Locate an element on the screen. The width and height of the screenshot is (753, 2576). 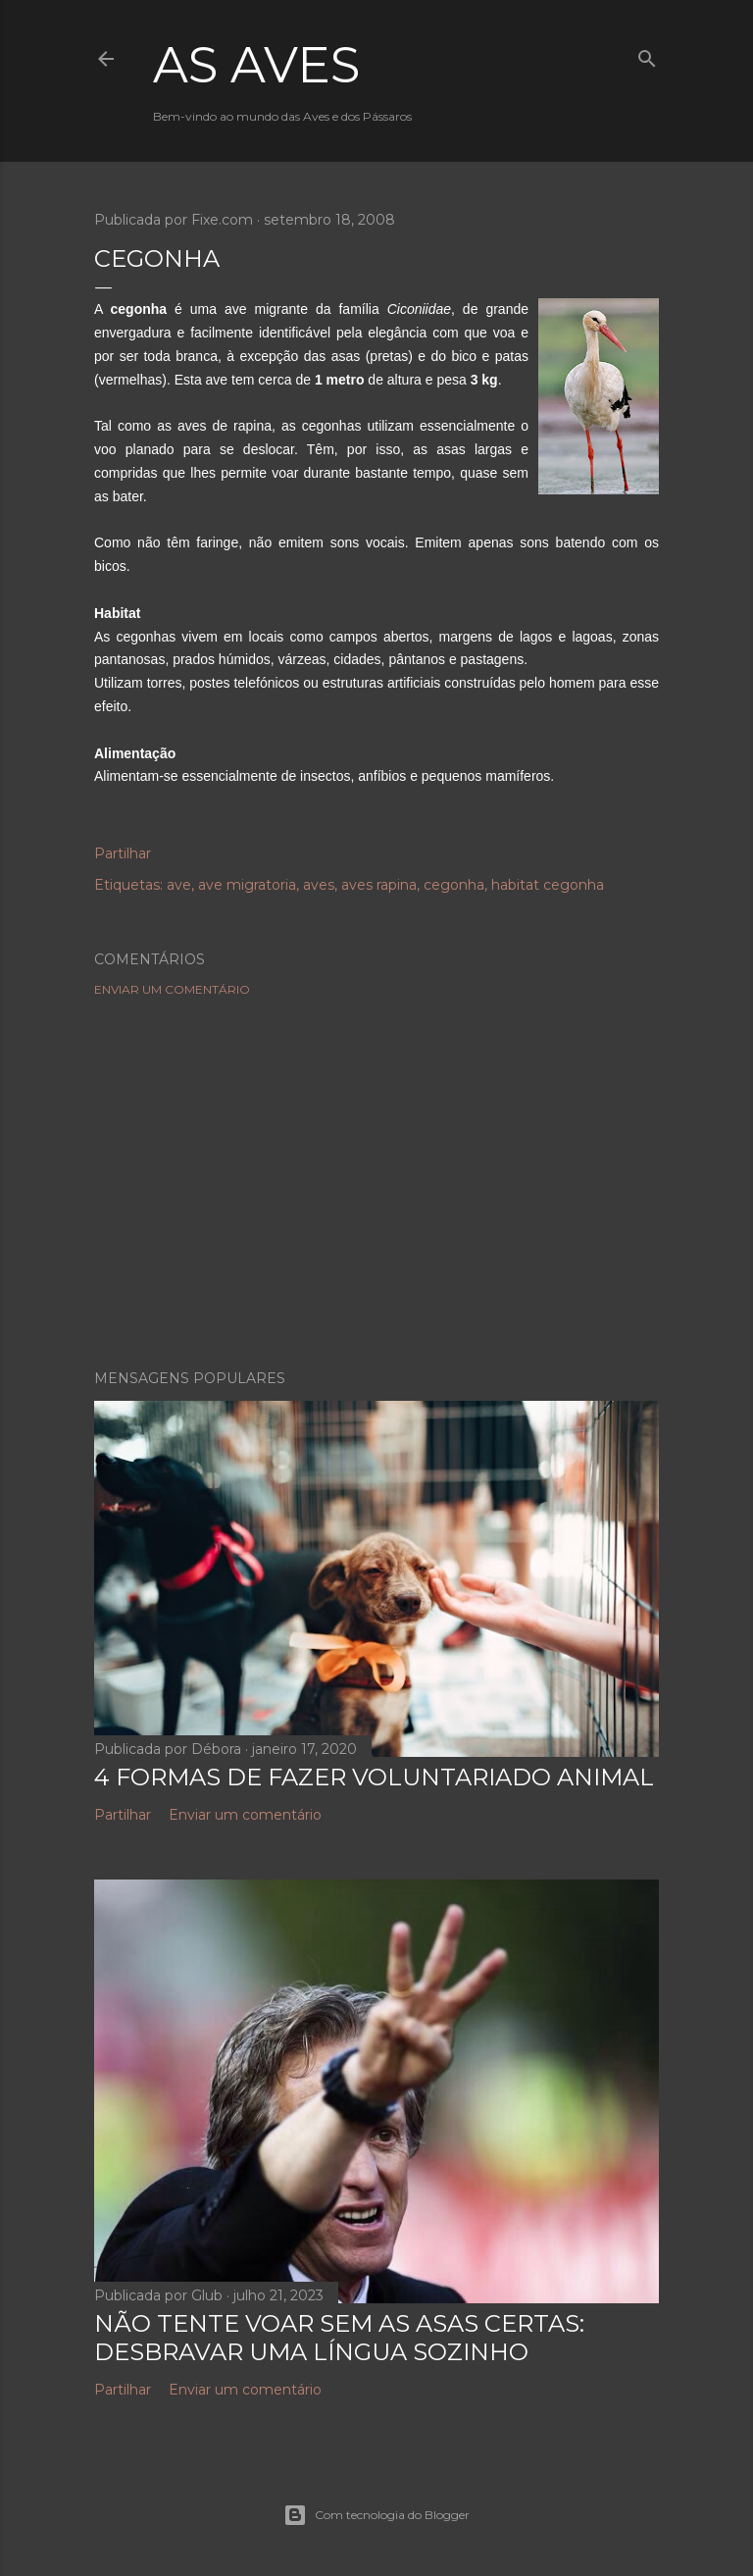
aves rapina is located at coordinates (379, 885).